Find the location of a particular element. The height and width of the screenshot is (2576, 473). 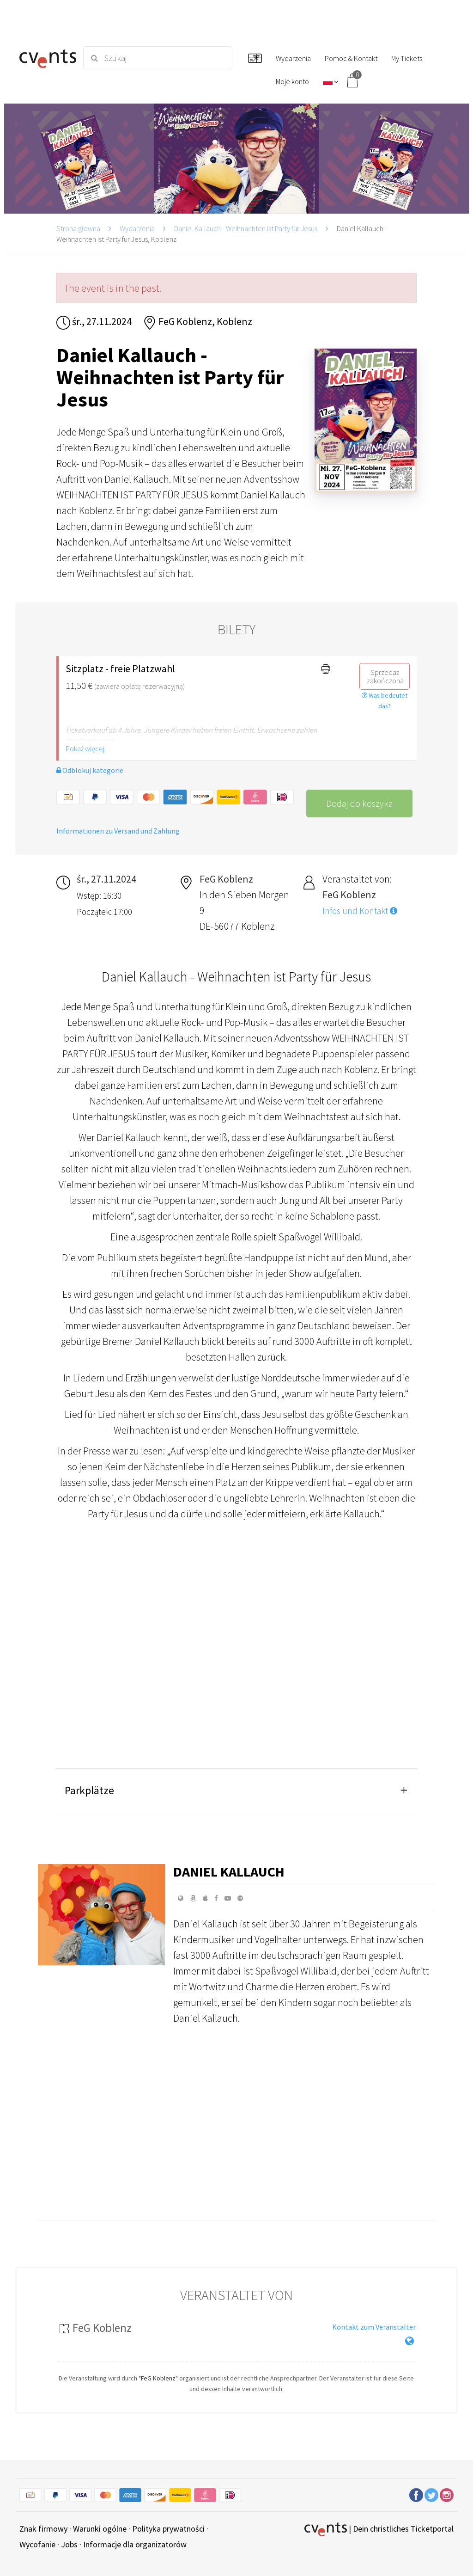

Daniel Kallauch - Weihnachten ist Party für Jesus is located at coordinates (245, 228).